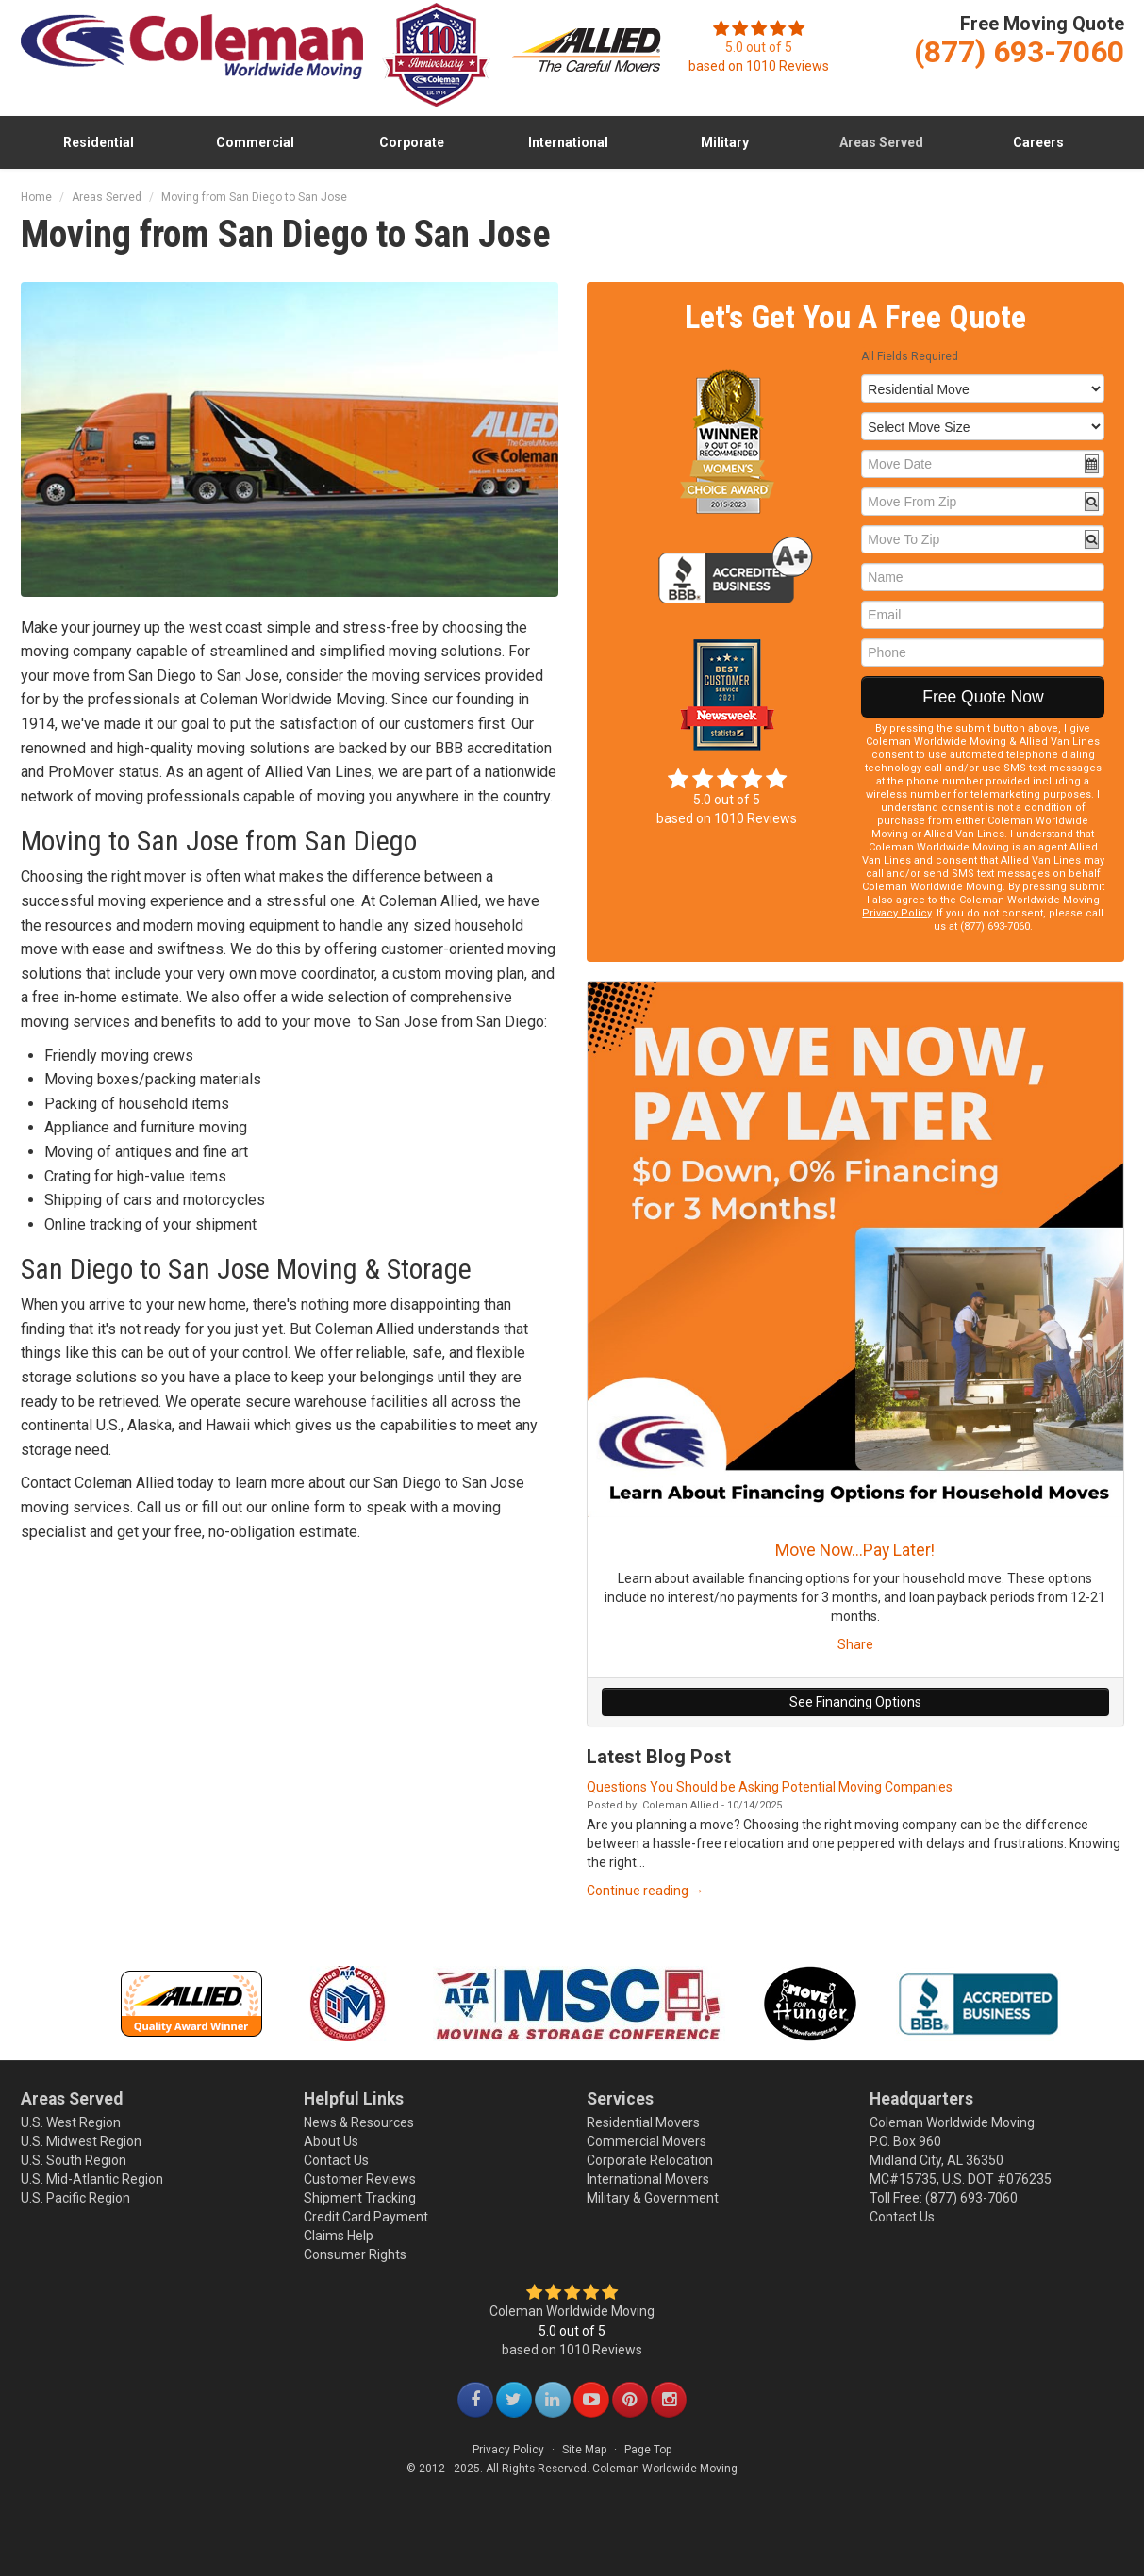 The width and height of the screenshot is (1144, 2576). What do you see at coordinates (360, 2197) in the screenshot?
I see `Shipment Tracking` at bounding box center [360, 2197].